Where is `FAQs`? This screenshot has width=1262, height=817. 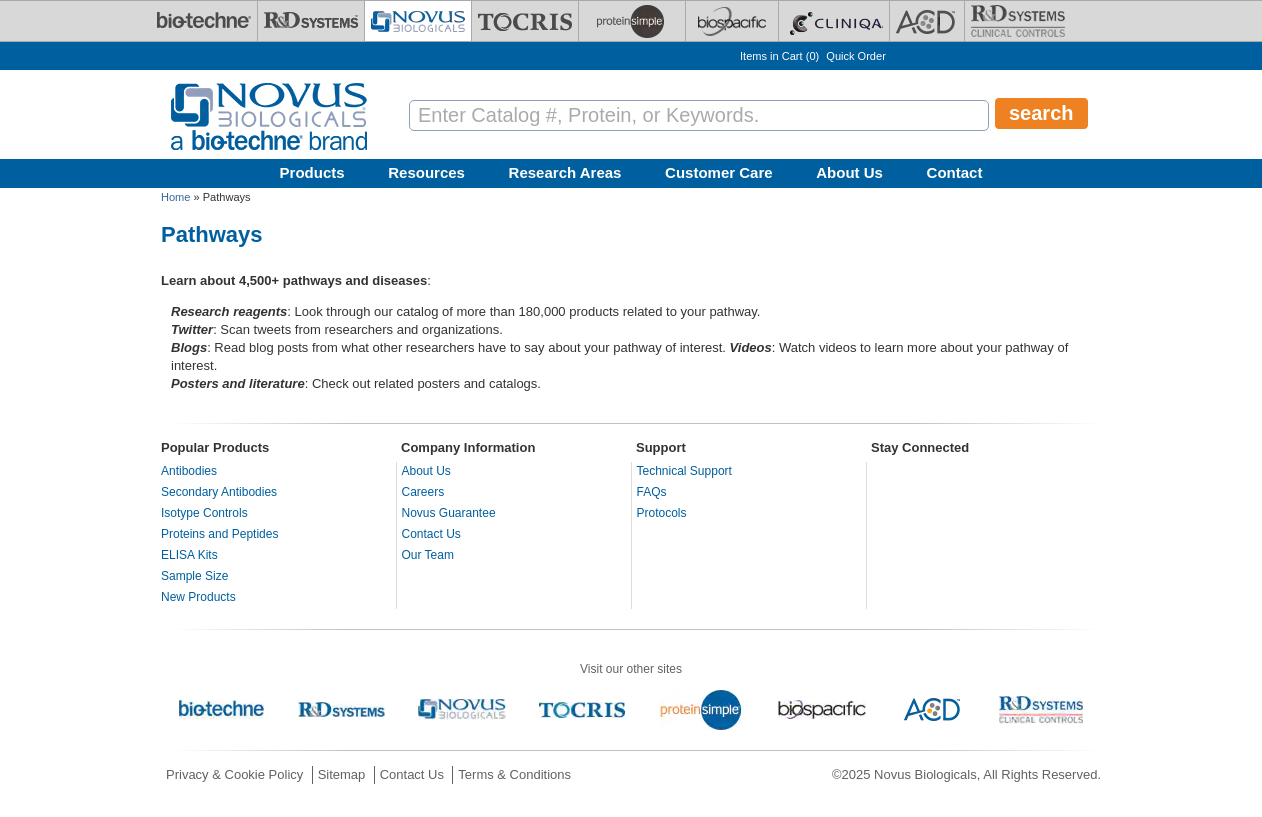 FAQs is located at coordinates (652, 492).